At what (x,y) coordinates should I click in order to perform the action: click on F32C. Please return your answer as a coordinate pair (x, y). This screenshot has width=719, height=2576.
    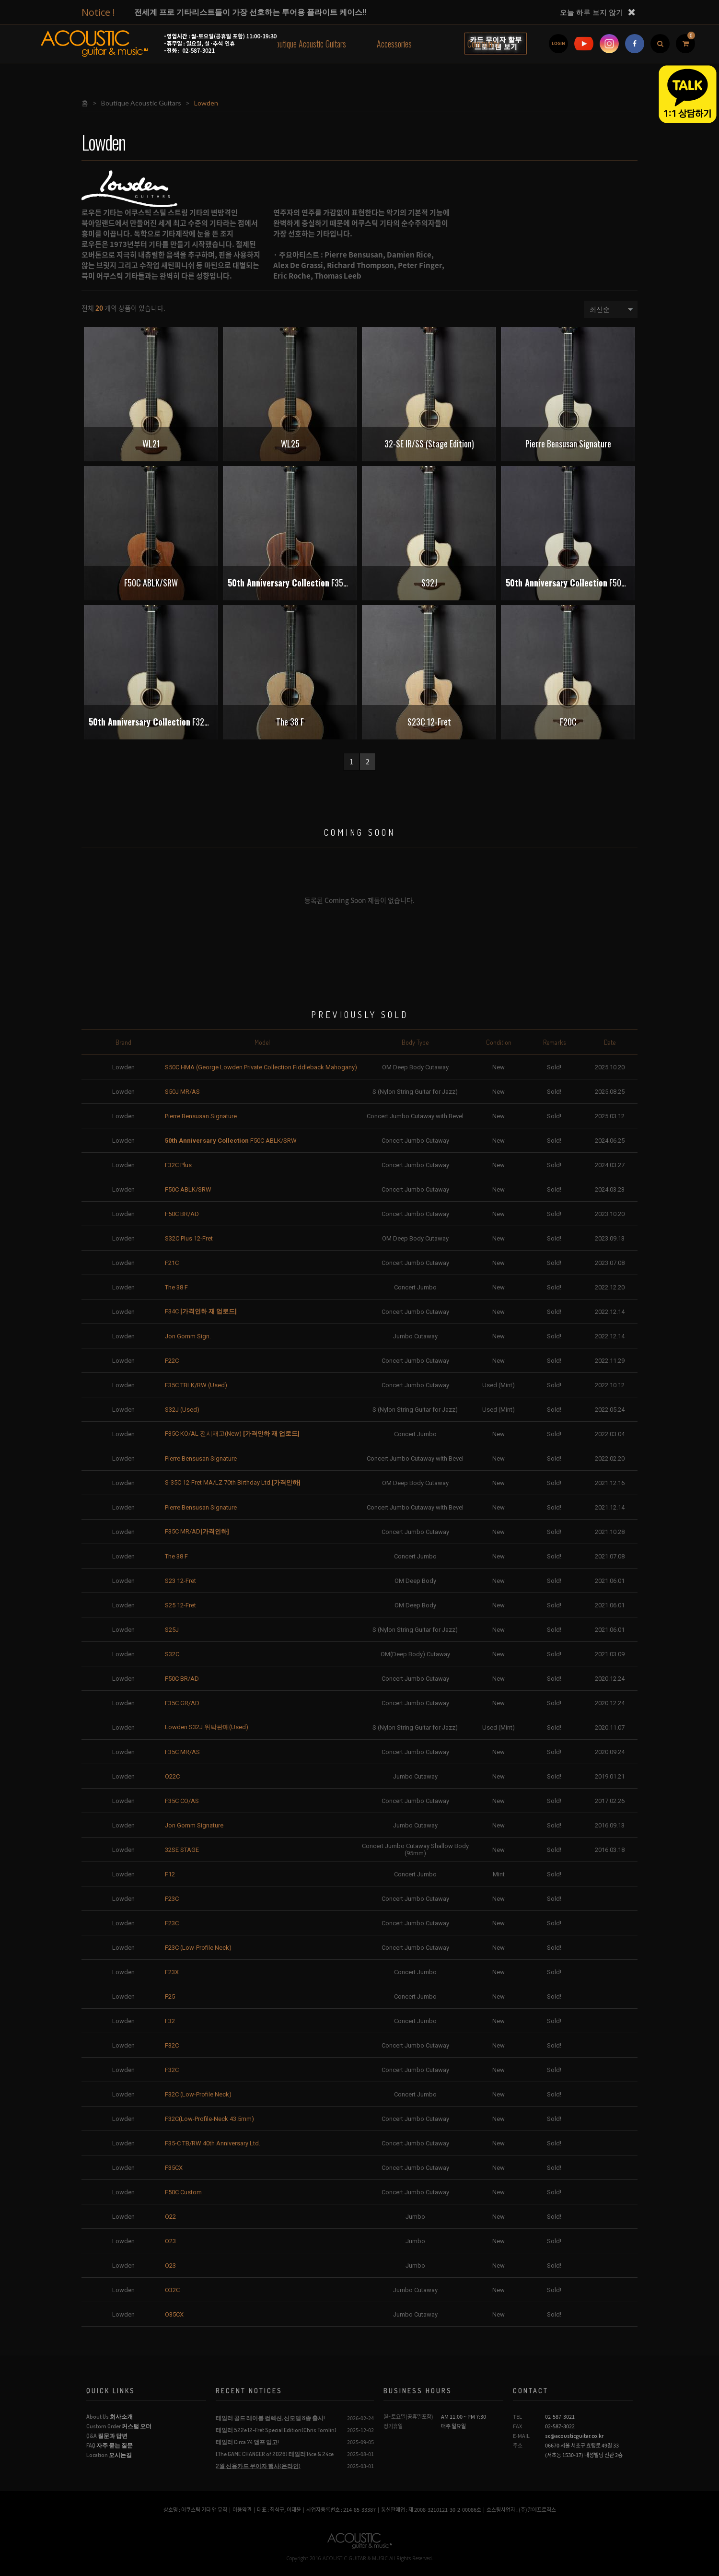
    Looking at the image, I should click on (172, 2045).